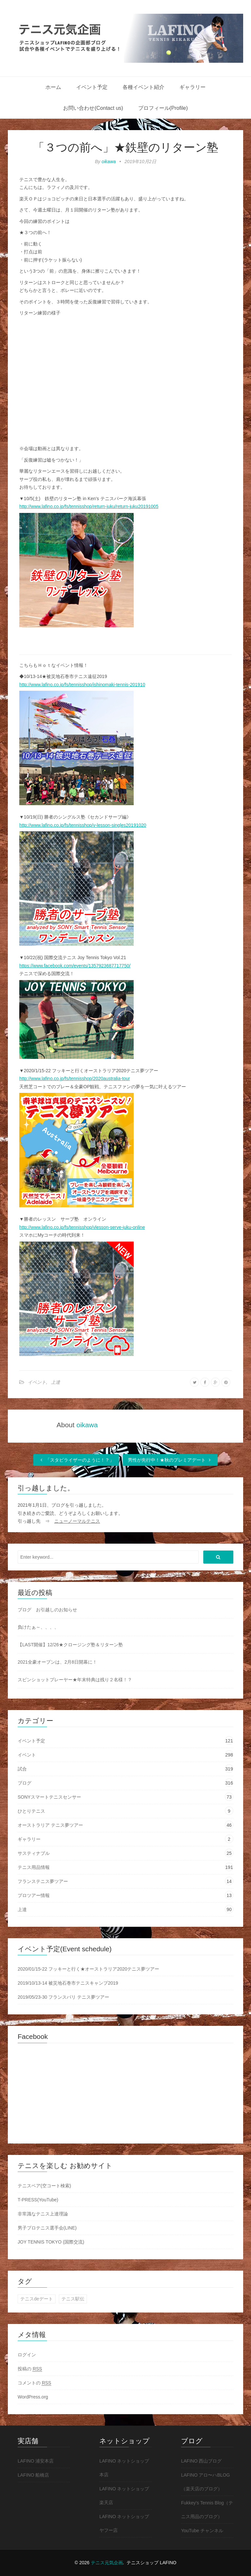  Describe the element at coordinates (33, 2475) in the screenshot. I see `LAFINO 船橋店` at that location.